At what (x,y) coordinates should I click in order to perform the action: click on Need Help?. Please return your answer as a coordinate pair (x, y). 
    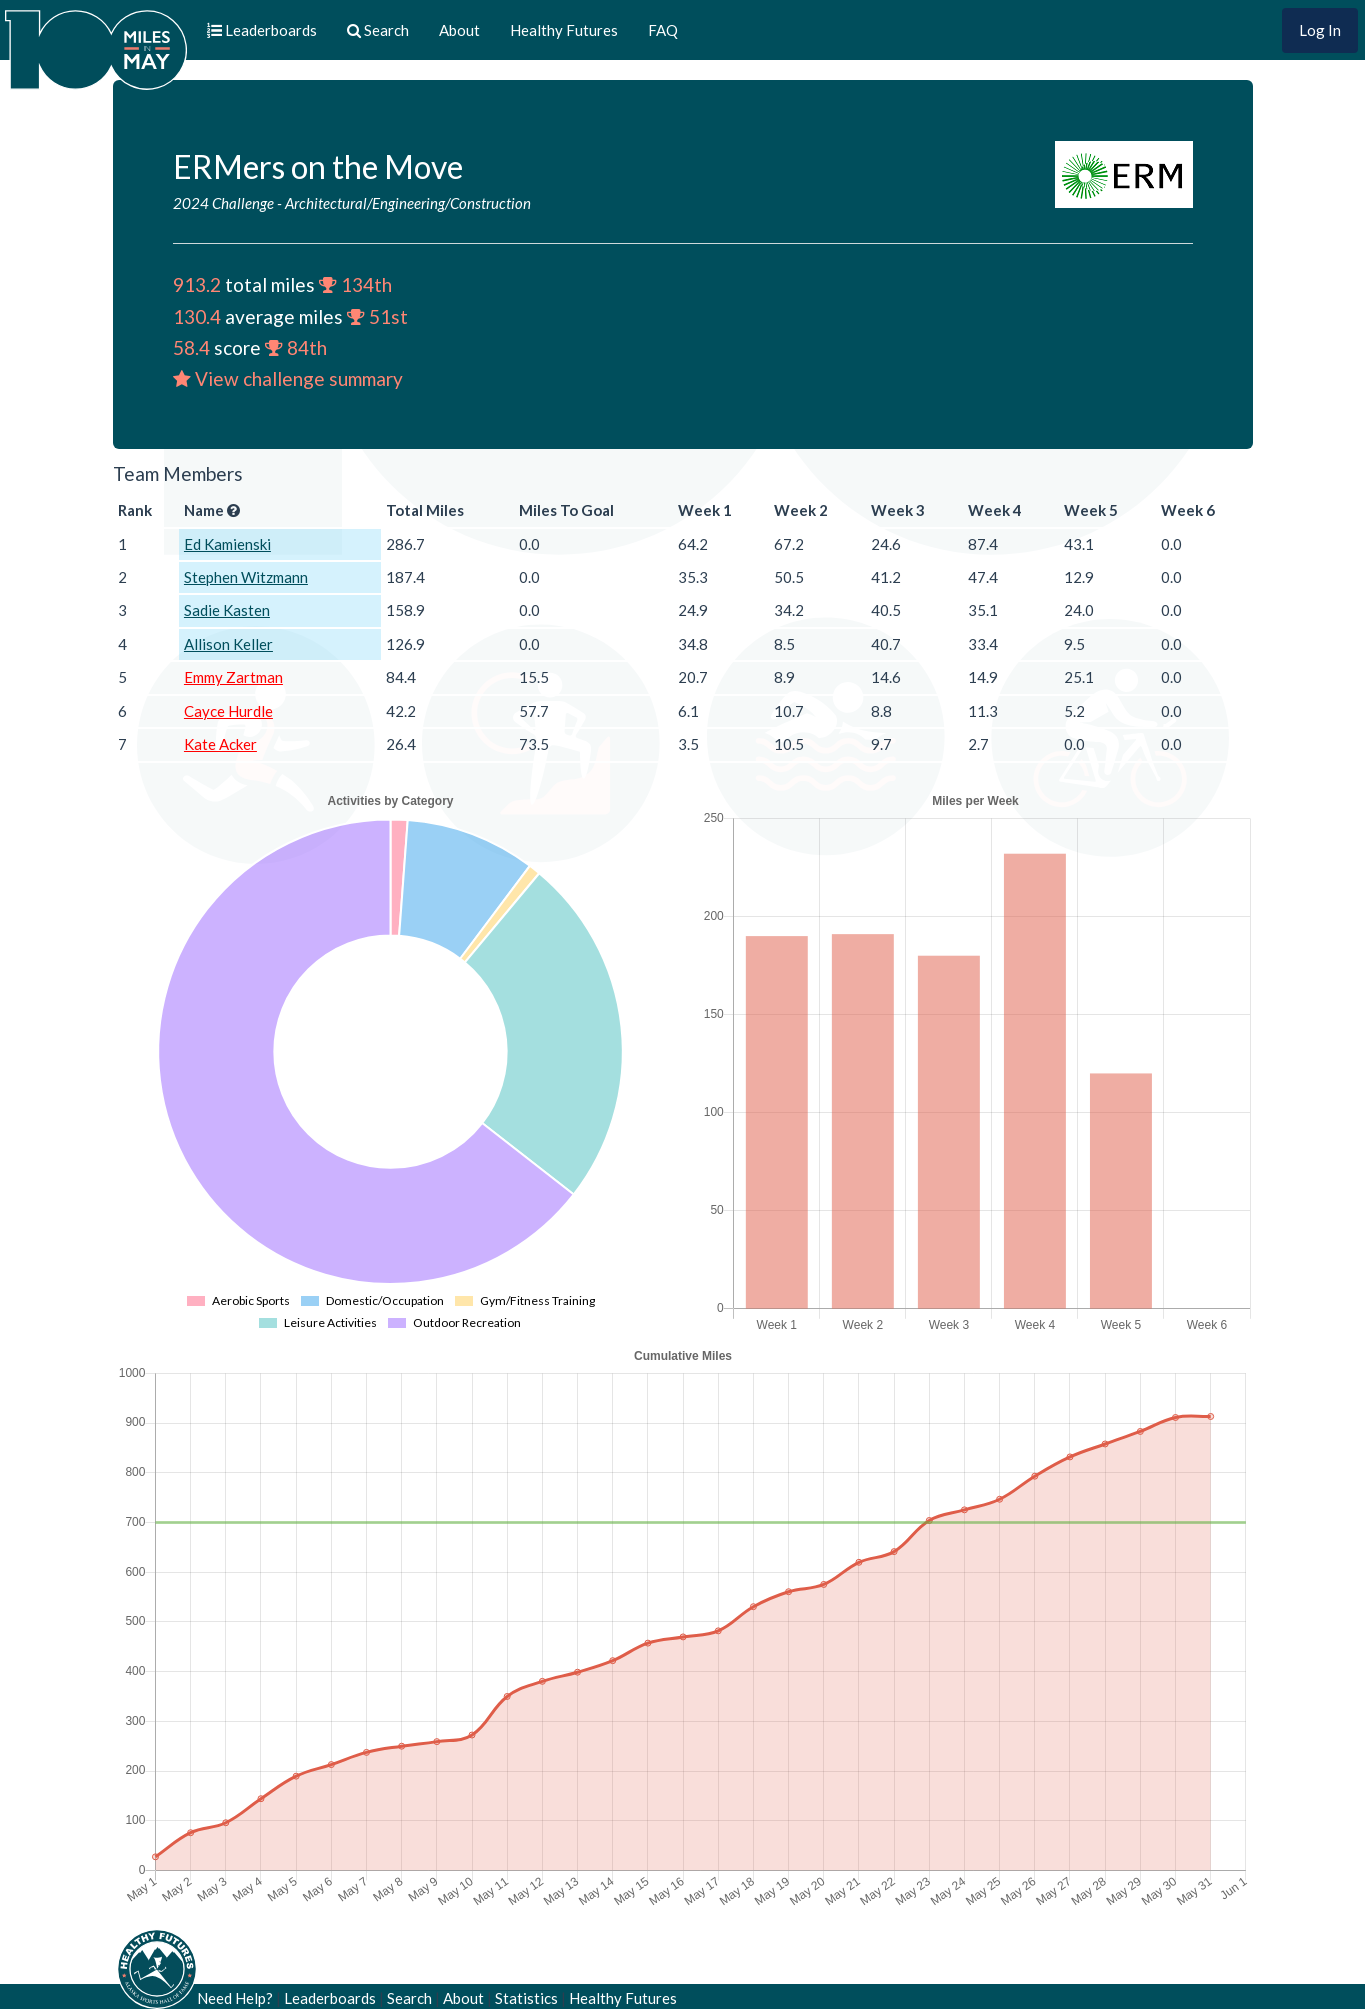
    Looking at the image, I should click on (235, 1998).